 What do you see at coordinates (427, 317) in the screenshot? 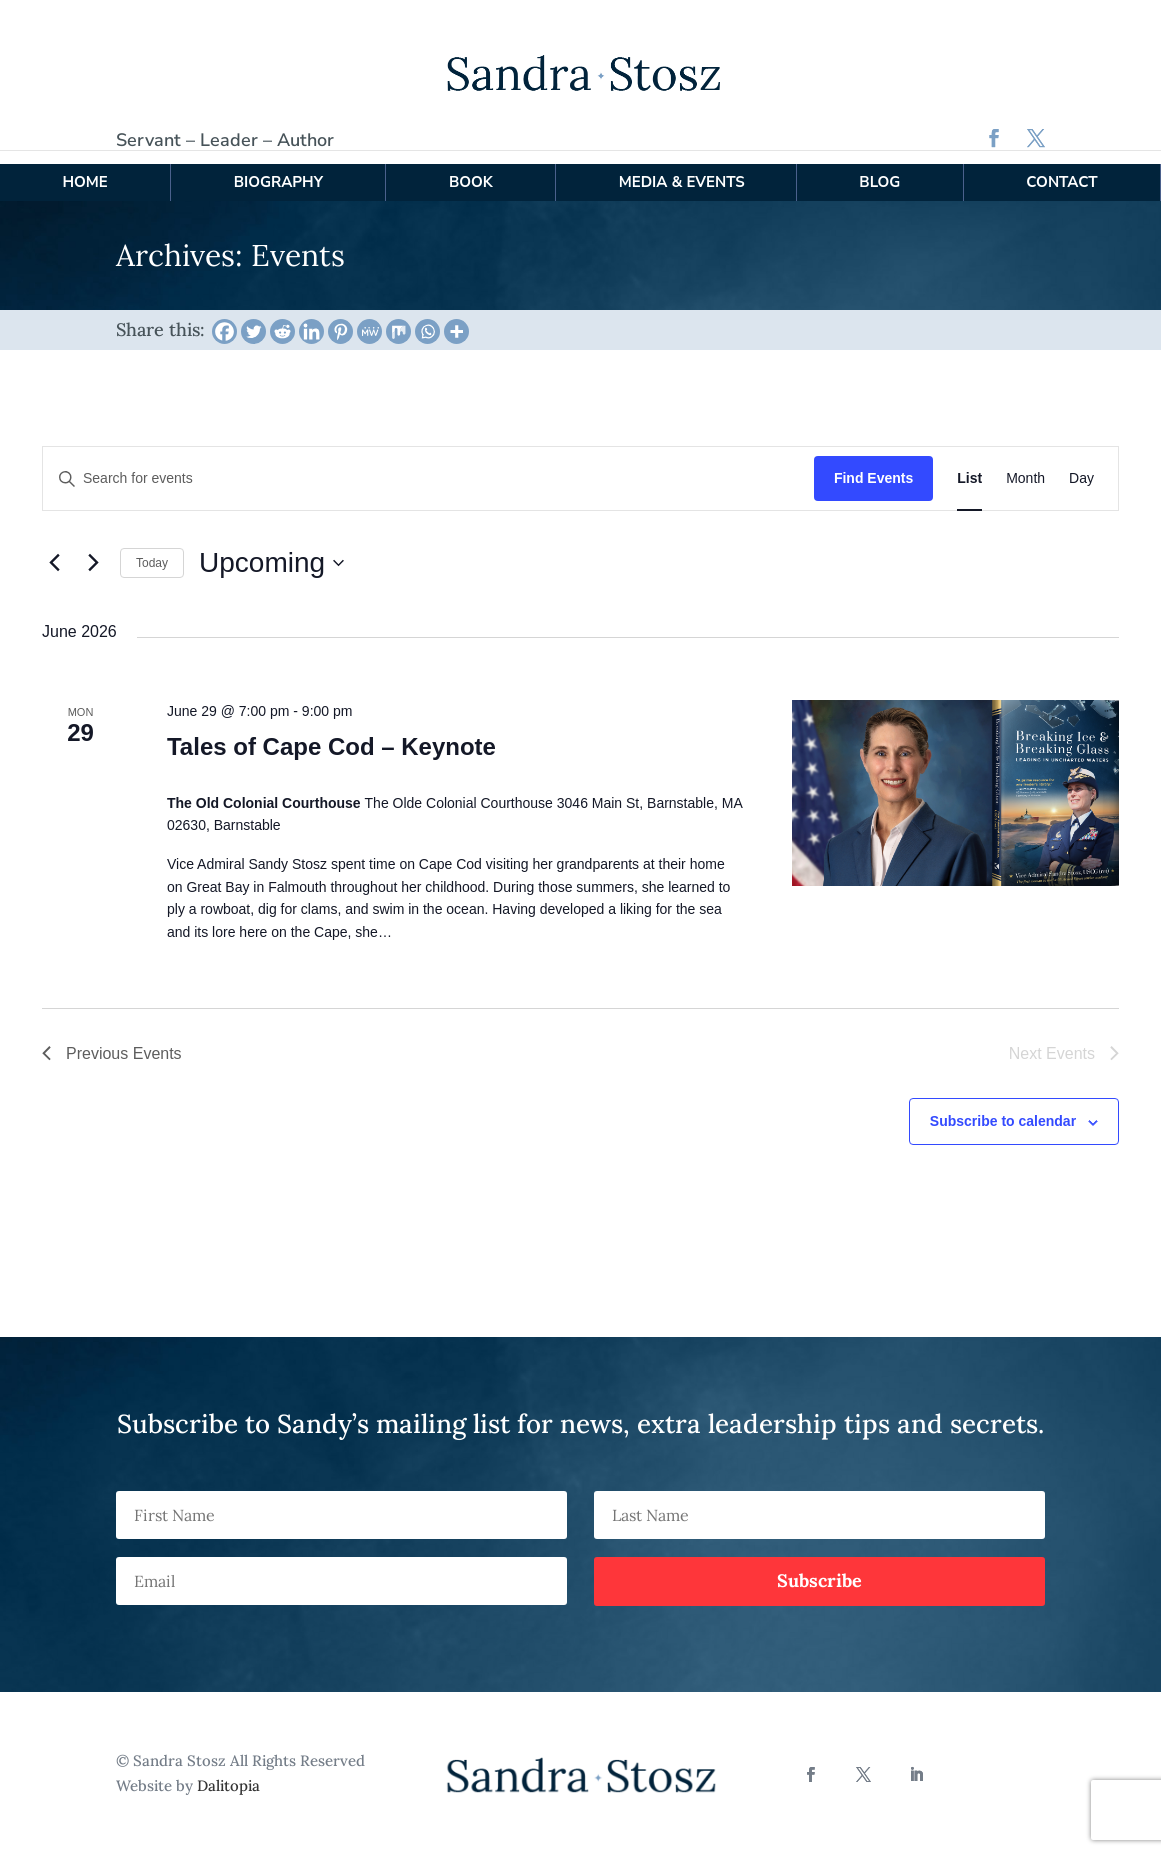
I see `[Whatsapp]` at bounding box center [427, 317].